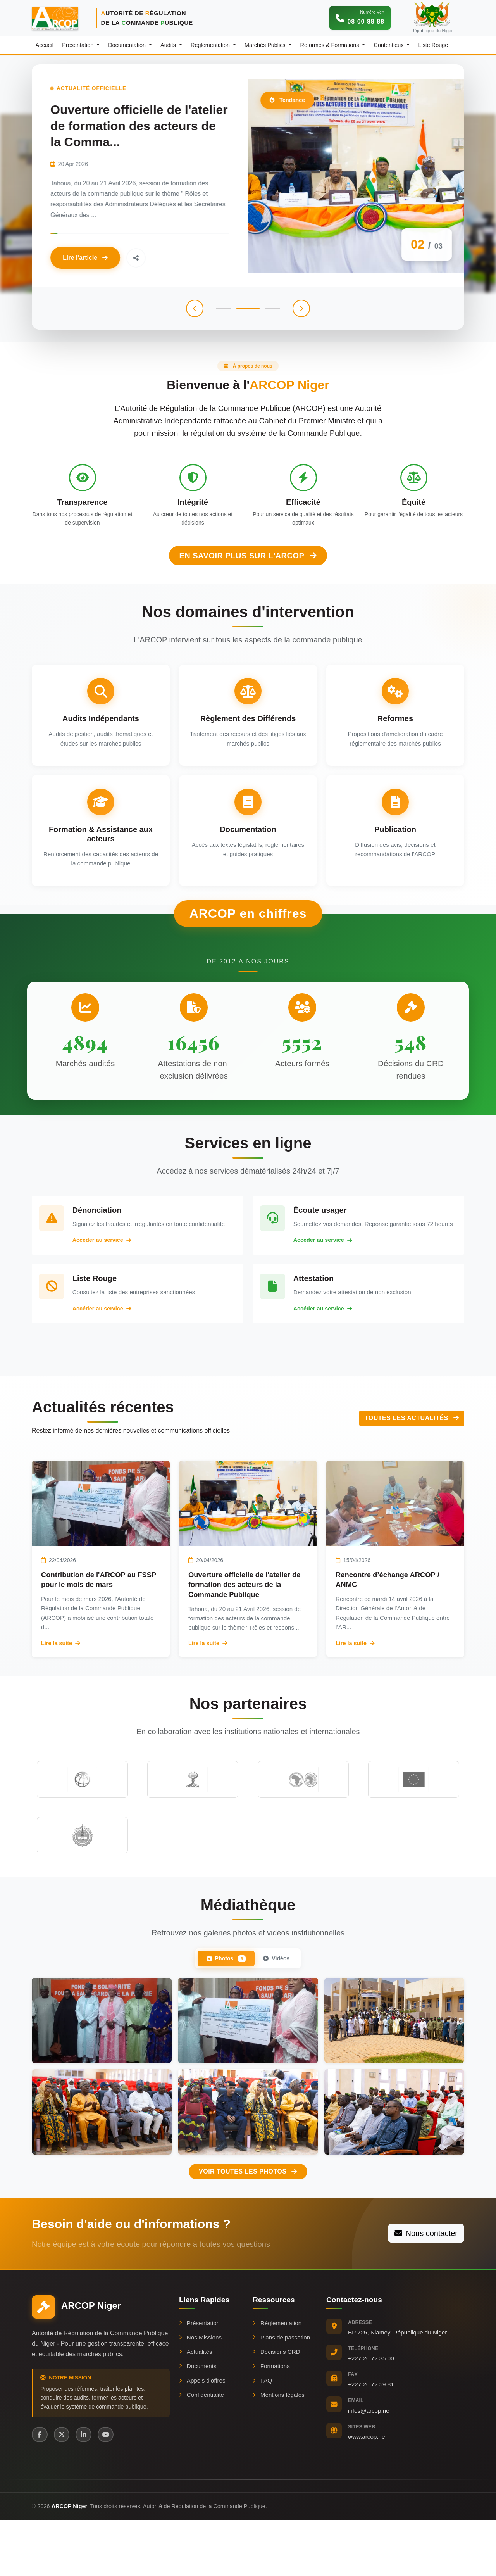 Image resolution: width=496 pixels, height=2576 pixels. I want to click on Marchés Publics [button], so click(266, 45).